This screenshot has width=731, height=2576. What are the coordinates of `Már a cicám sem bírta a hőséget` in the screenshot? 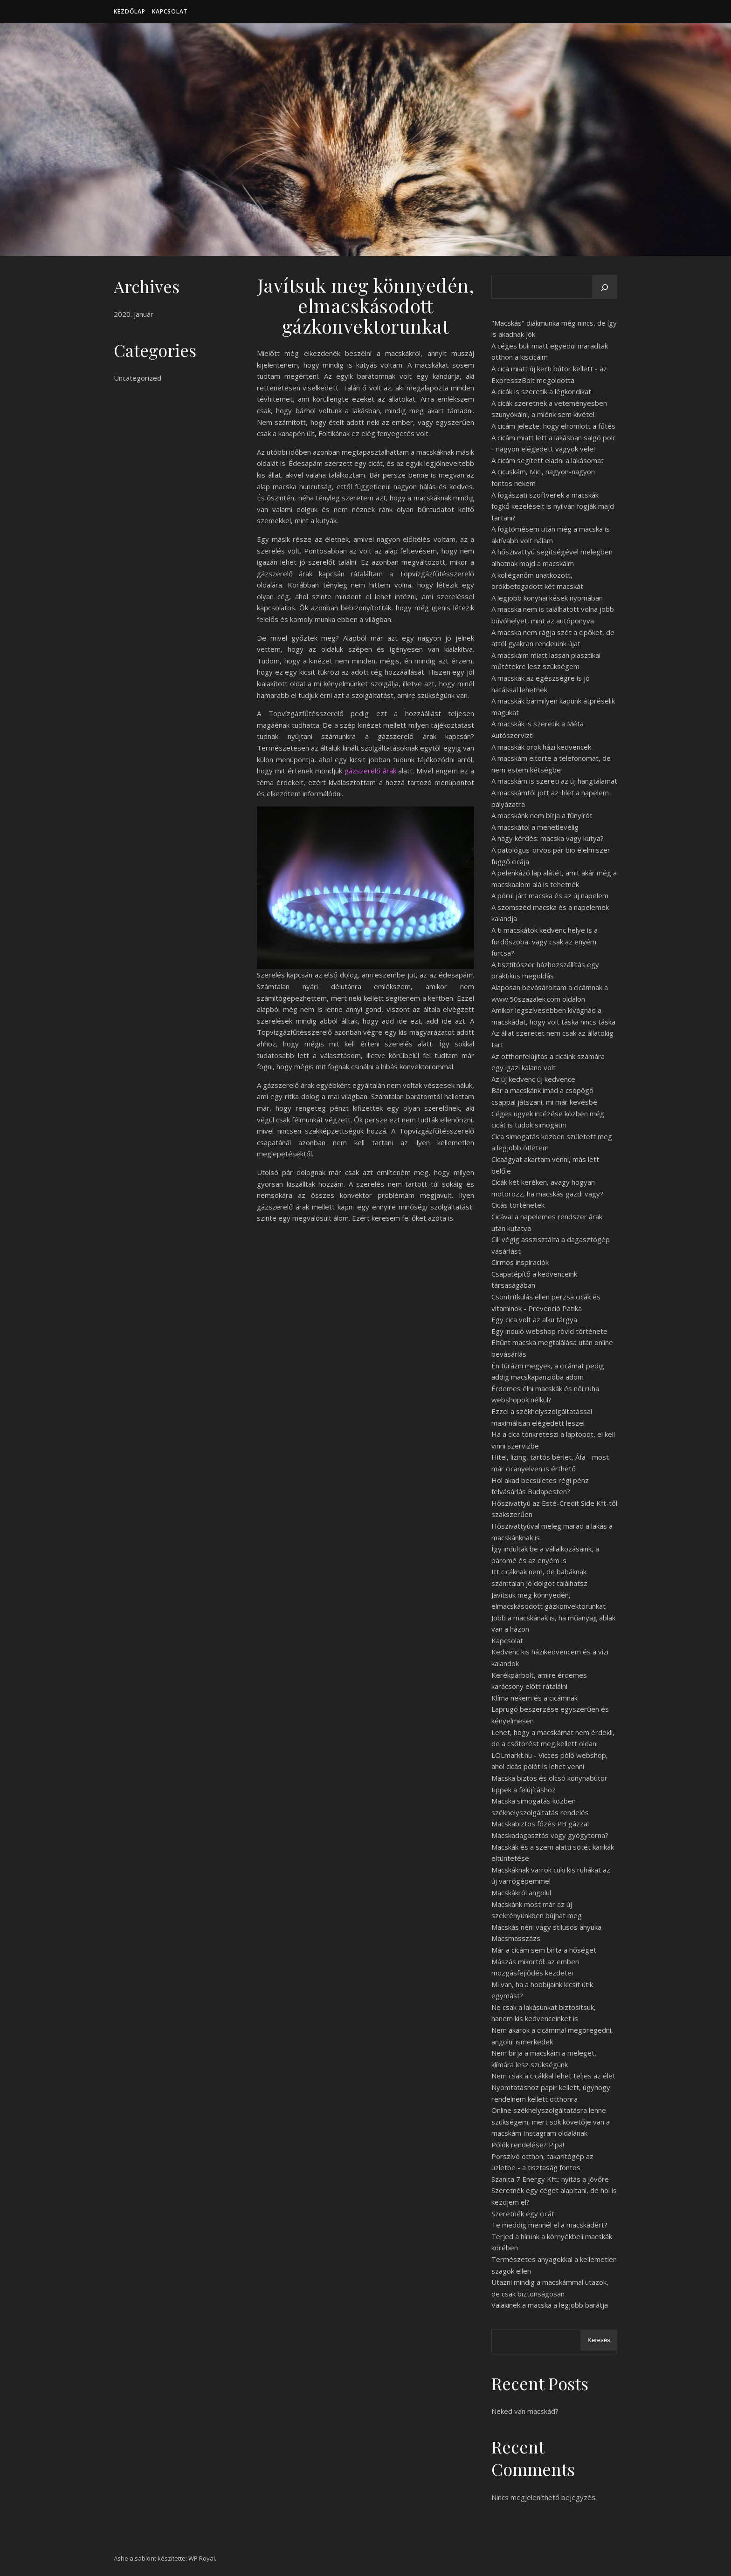 It's located at (543, 1949).